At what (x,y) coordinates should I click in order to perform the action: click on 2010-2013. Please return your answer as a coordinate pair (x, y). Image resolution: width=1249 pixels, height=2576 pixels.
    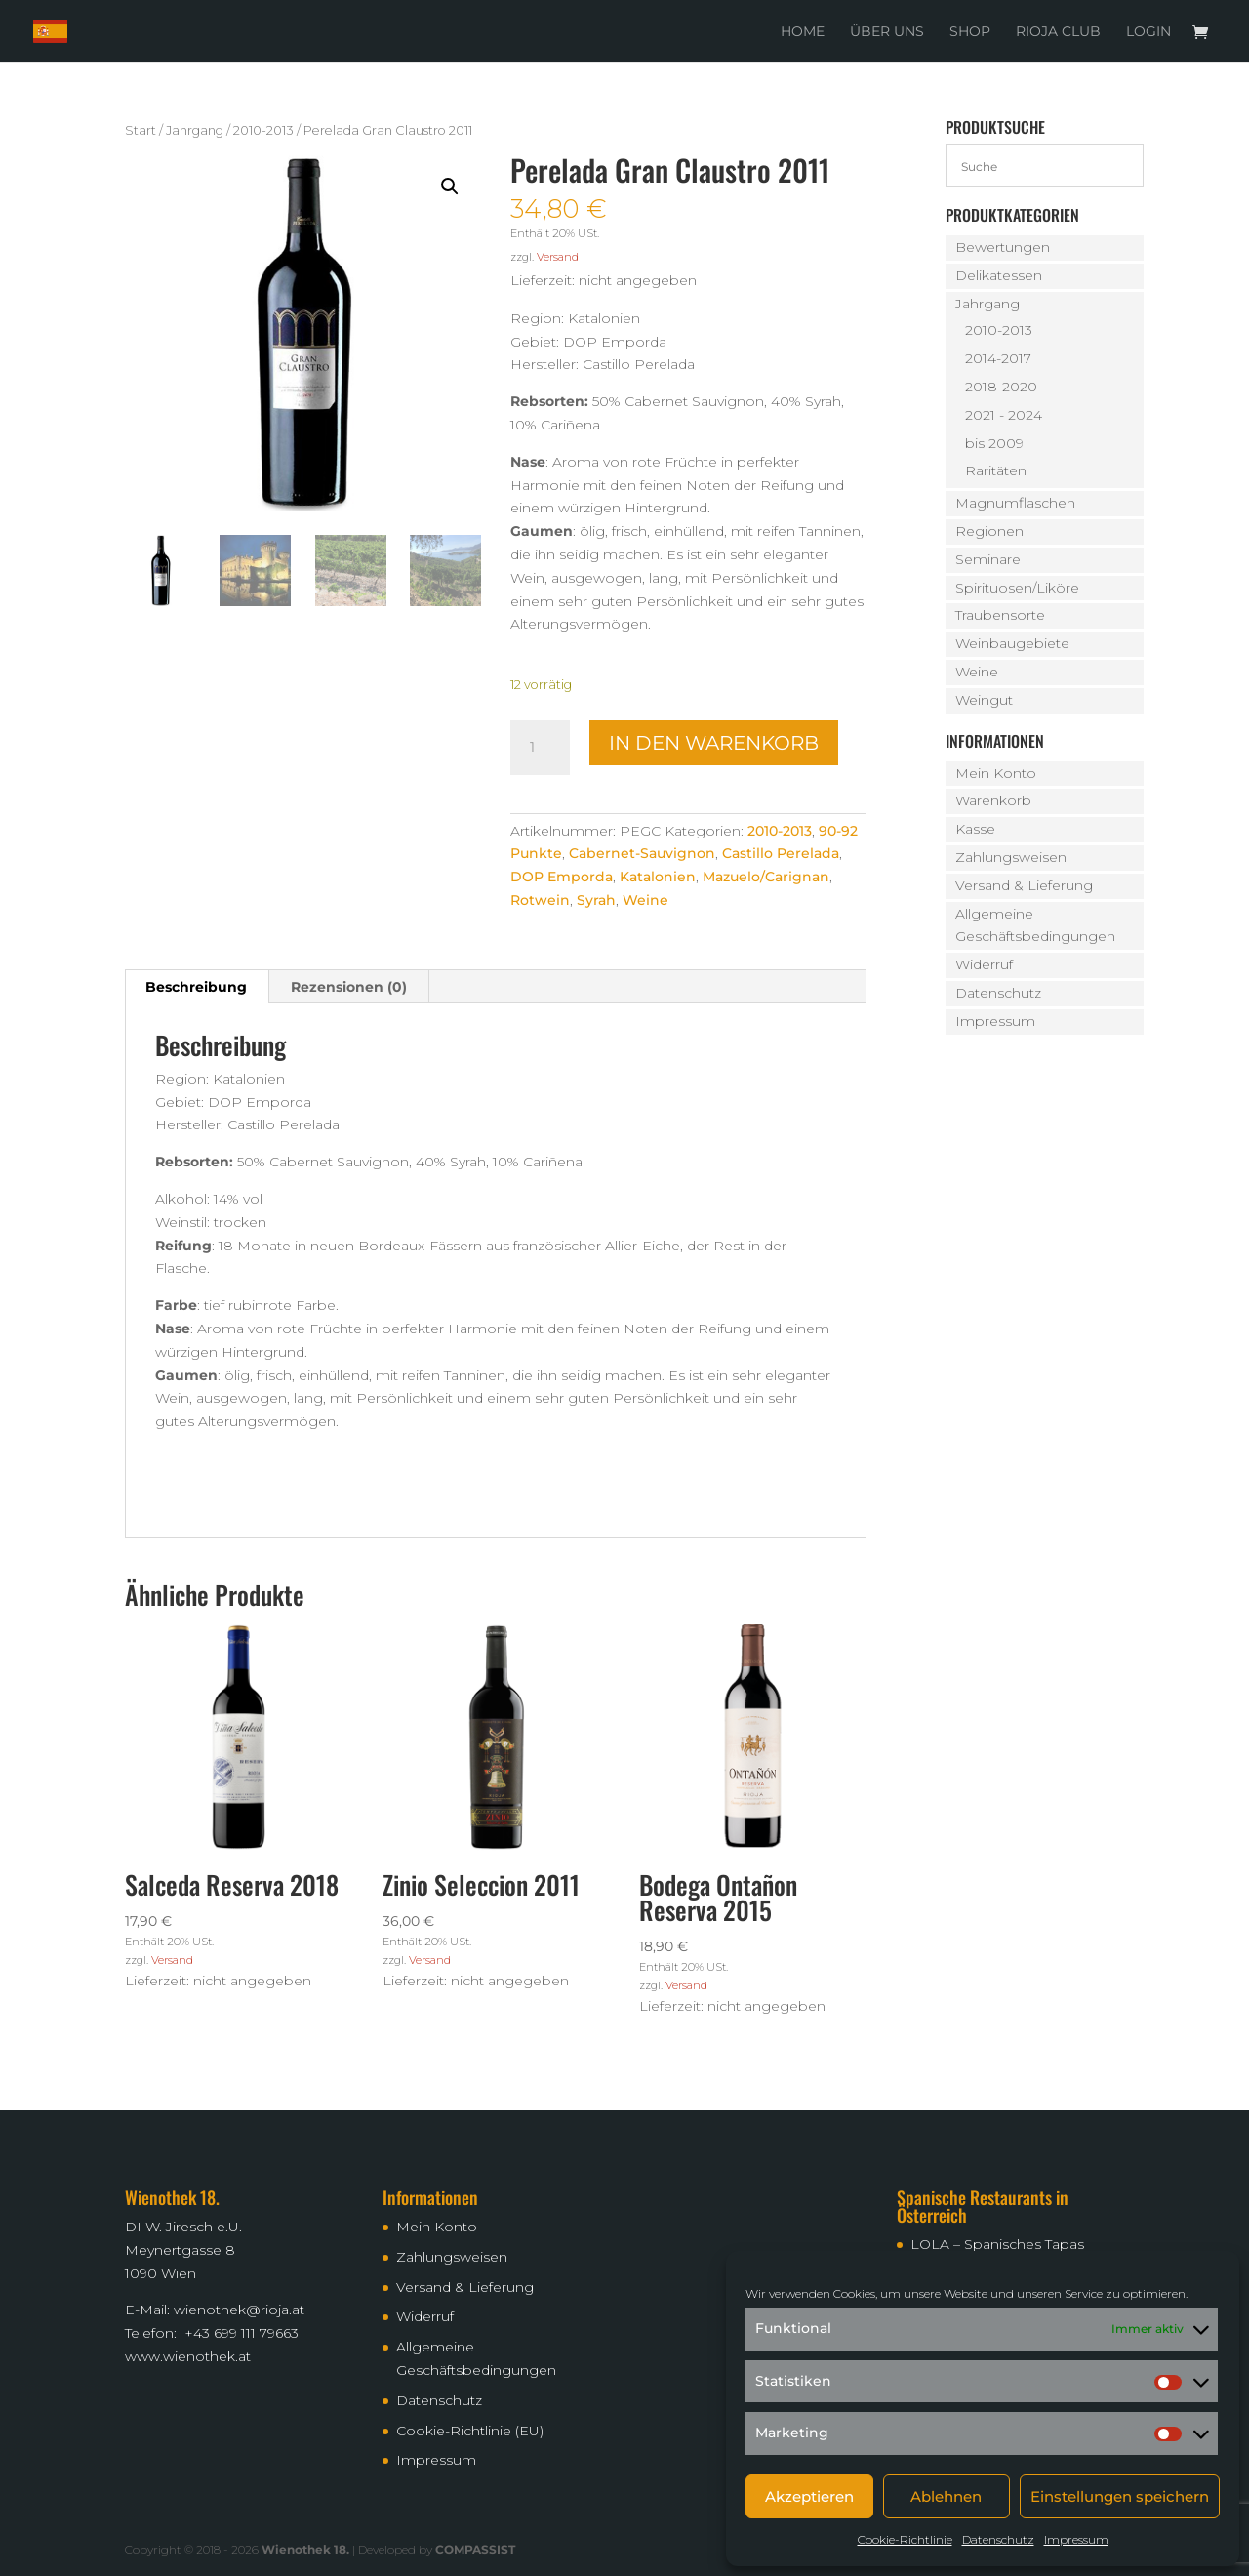
    Looking at the image, I should click on (263, 130).